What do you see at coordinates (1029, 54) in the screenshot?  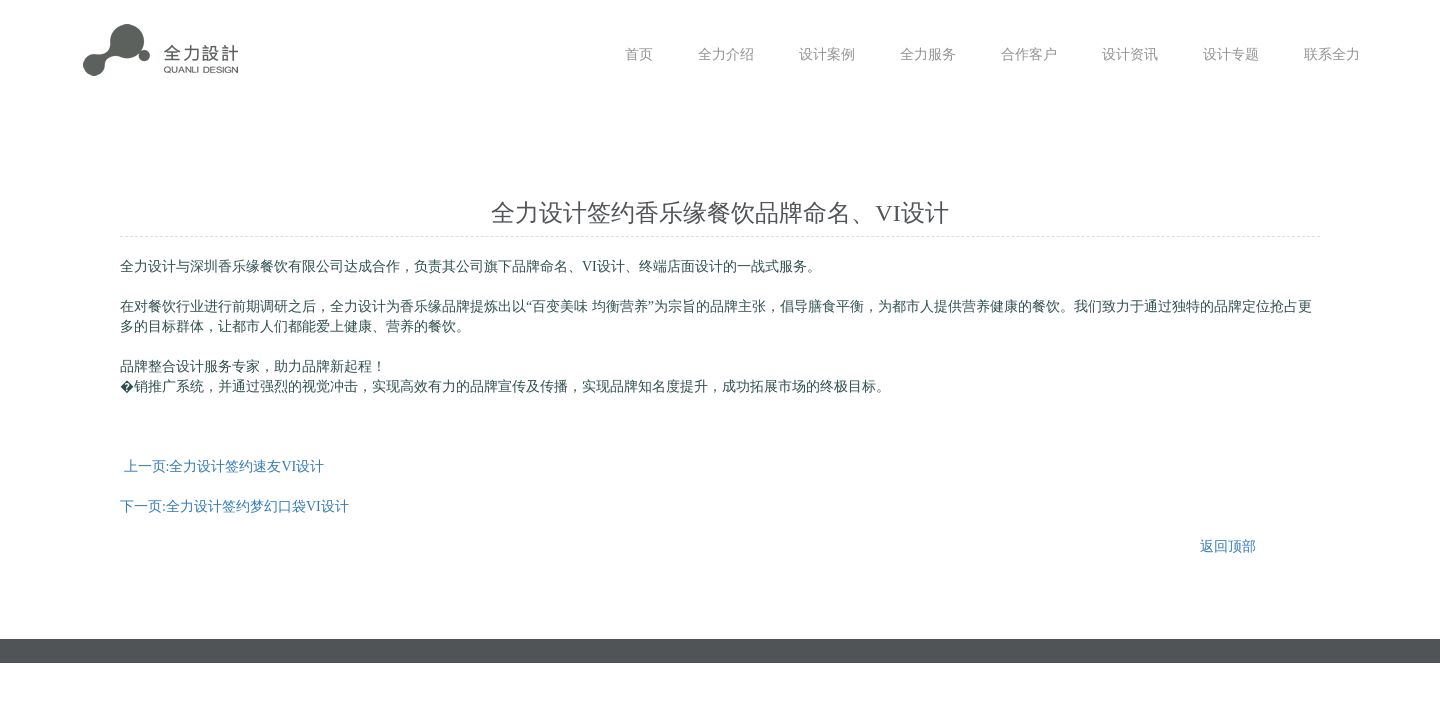 I see `合作客户` at bounding box center [1029, 54].